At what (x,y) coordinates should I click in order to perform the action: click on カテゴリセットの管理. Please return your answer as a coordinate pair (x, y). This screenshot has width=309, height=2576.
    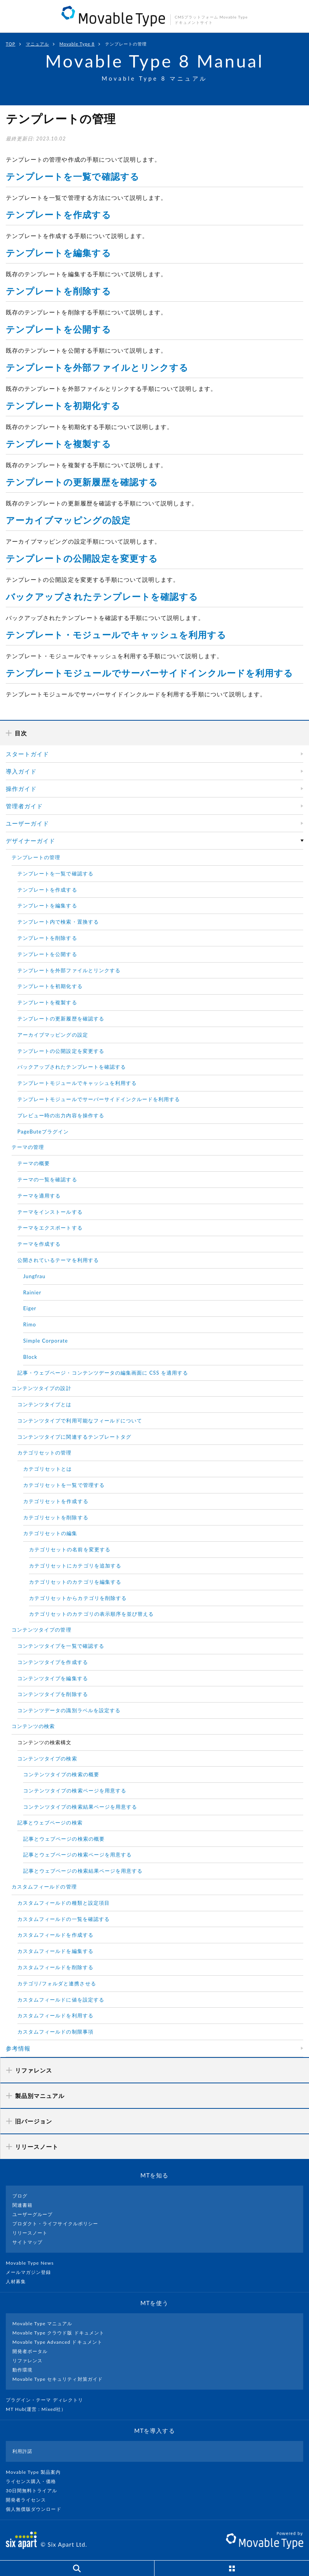
    Looking at the image, I should click on (44, 1452).